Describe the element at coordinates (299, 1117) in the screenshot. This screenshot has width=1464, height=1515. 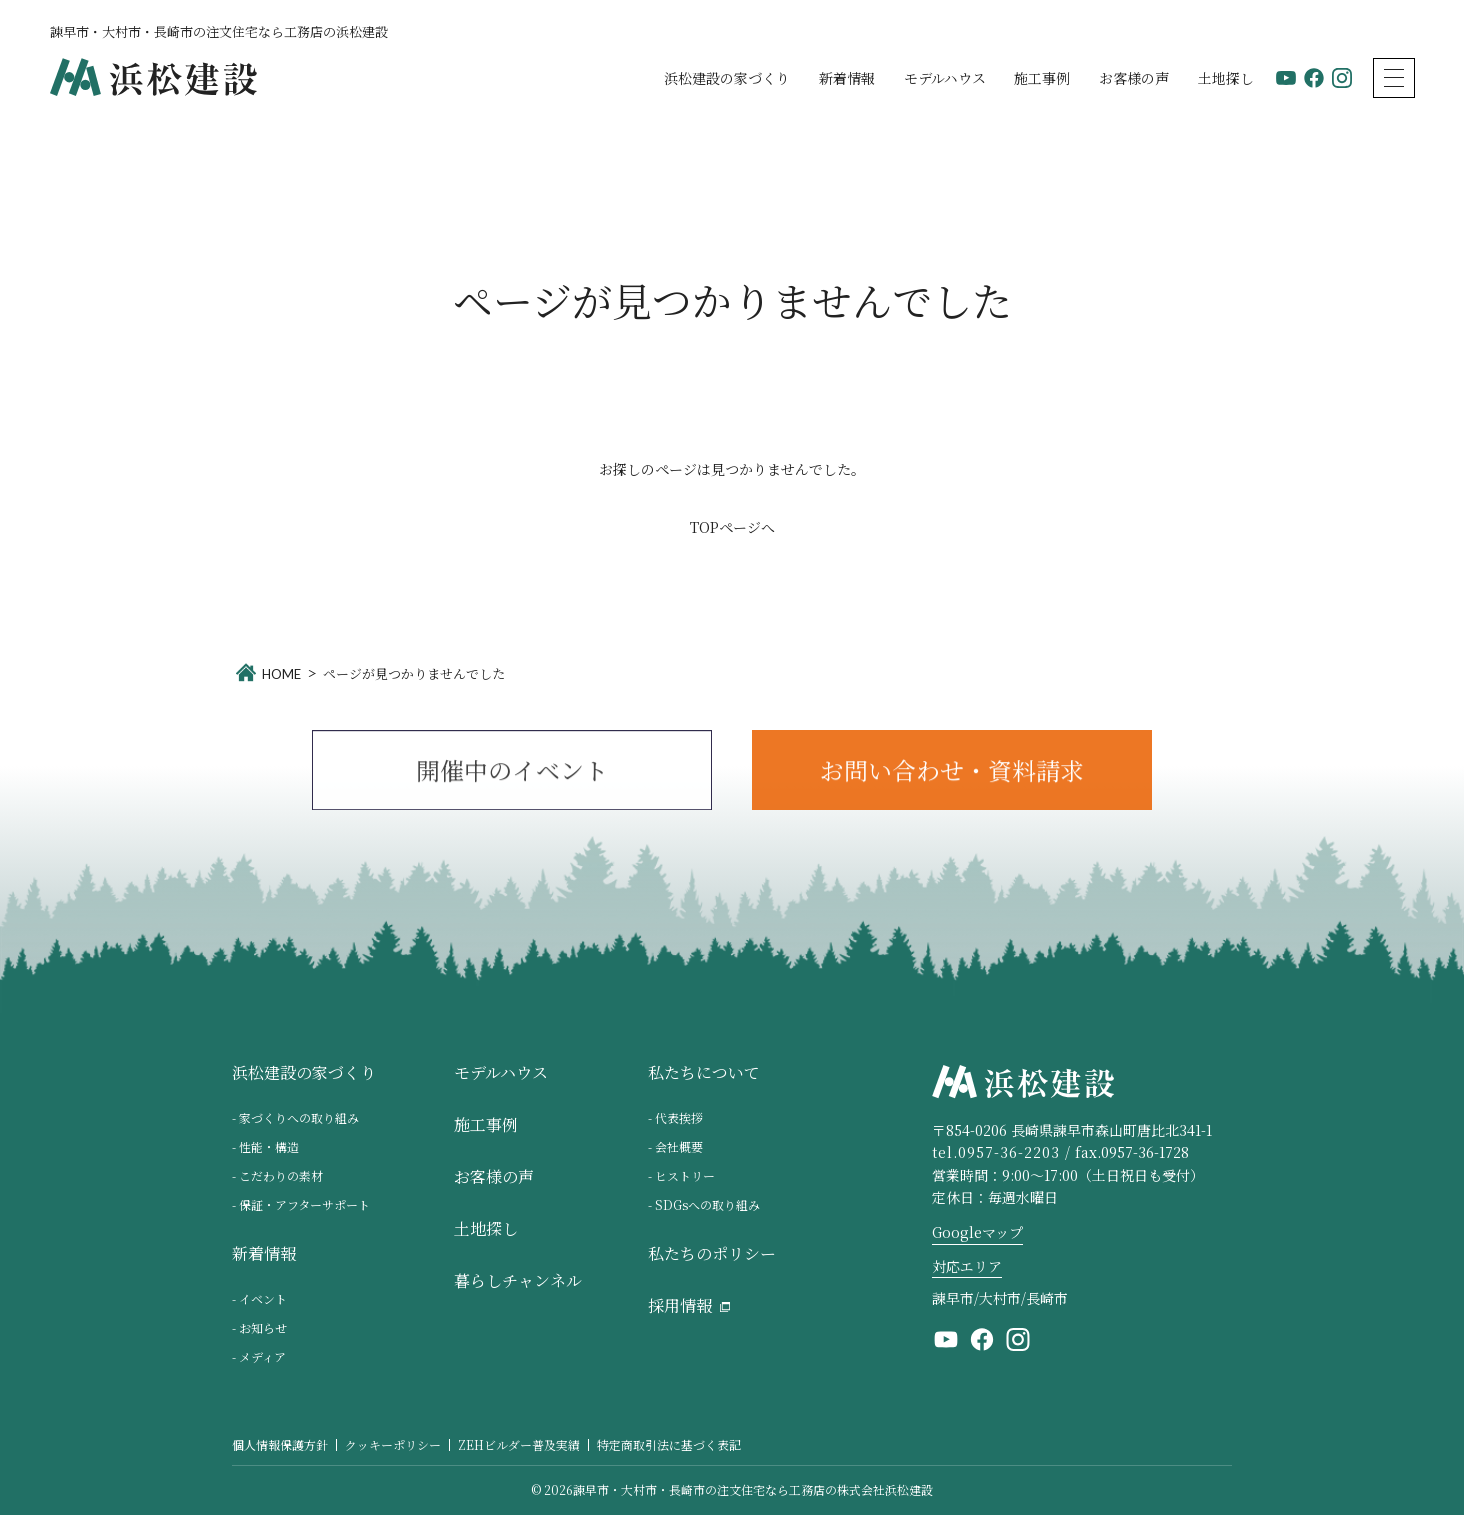
I see `家づくりへの取り組み` at that location.